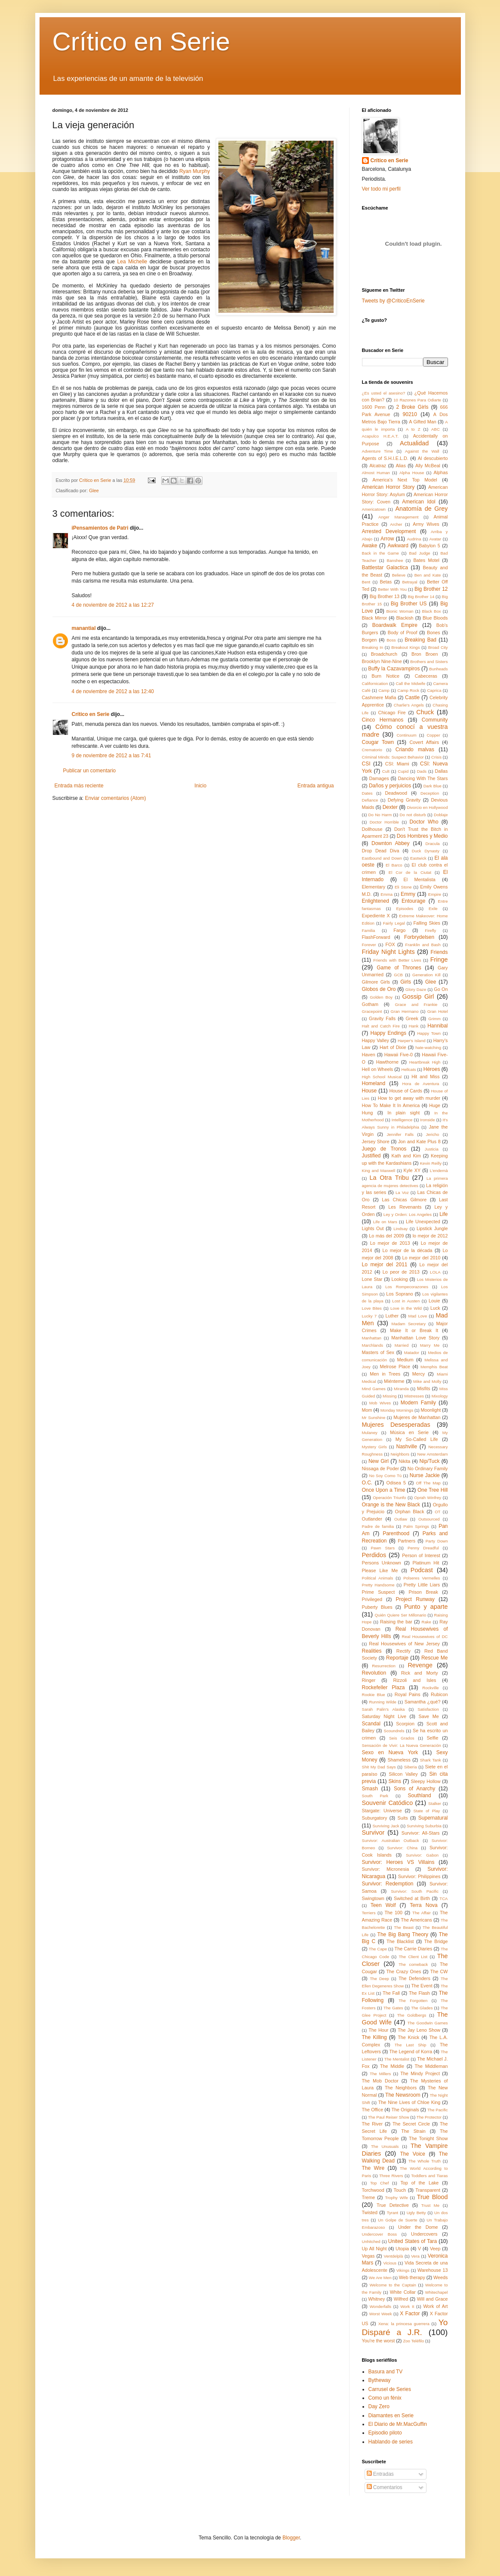  Describe the element at coordinates (398, 974) in the screenshot. I see `GCB` at that location.